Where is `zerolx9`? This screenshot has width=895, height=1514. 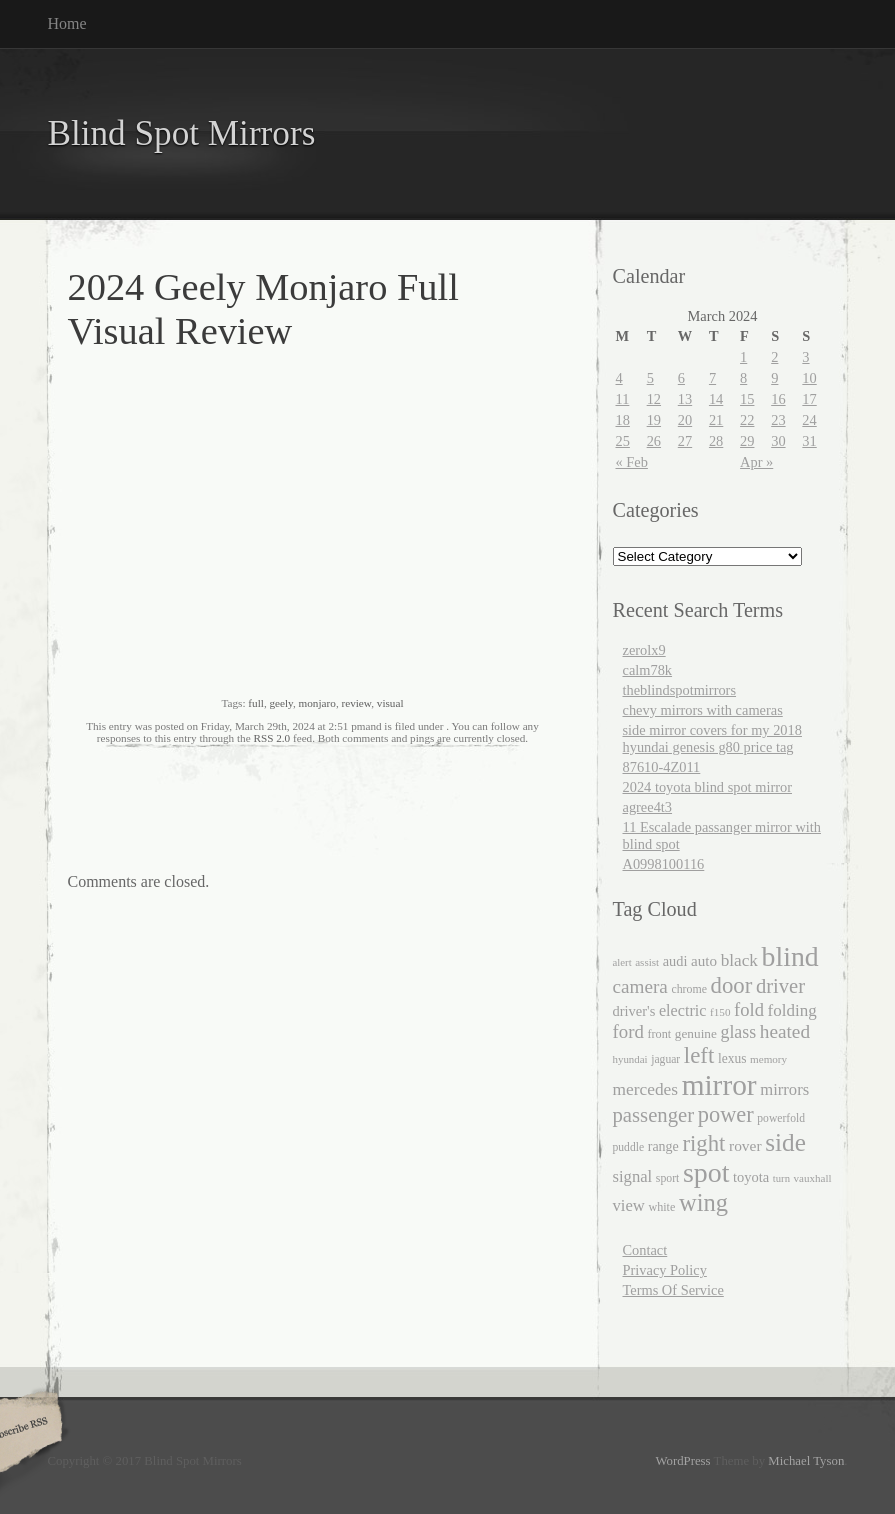
zerolx9 is located at coordinates (644, 650).